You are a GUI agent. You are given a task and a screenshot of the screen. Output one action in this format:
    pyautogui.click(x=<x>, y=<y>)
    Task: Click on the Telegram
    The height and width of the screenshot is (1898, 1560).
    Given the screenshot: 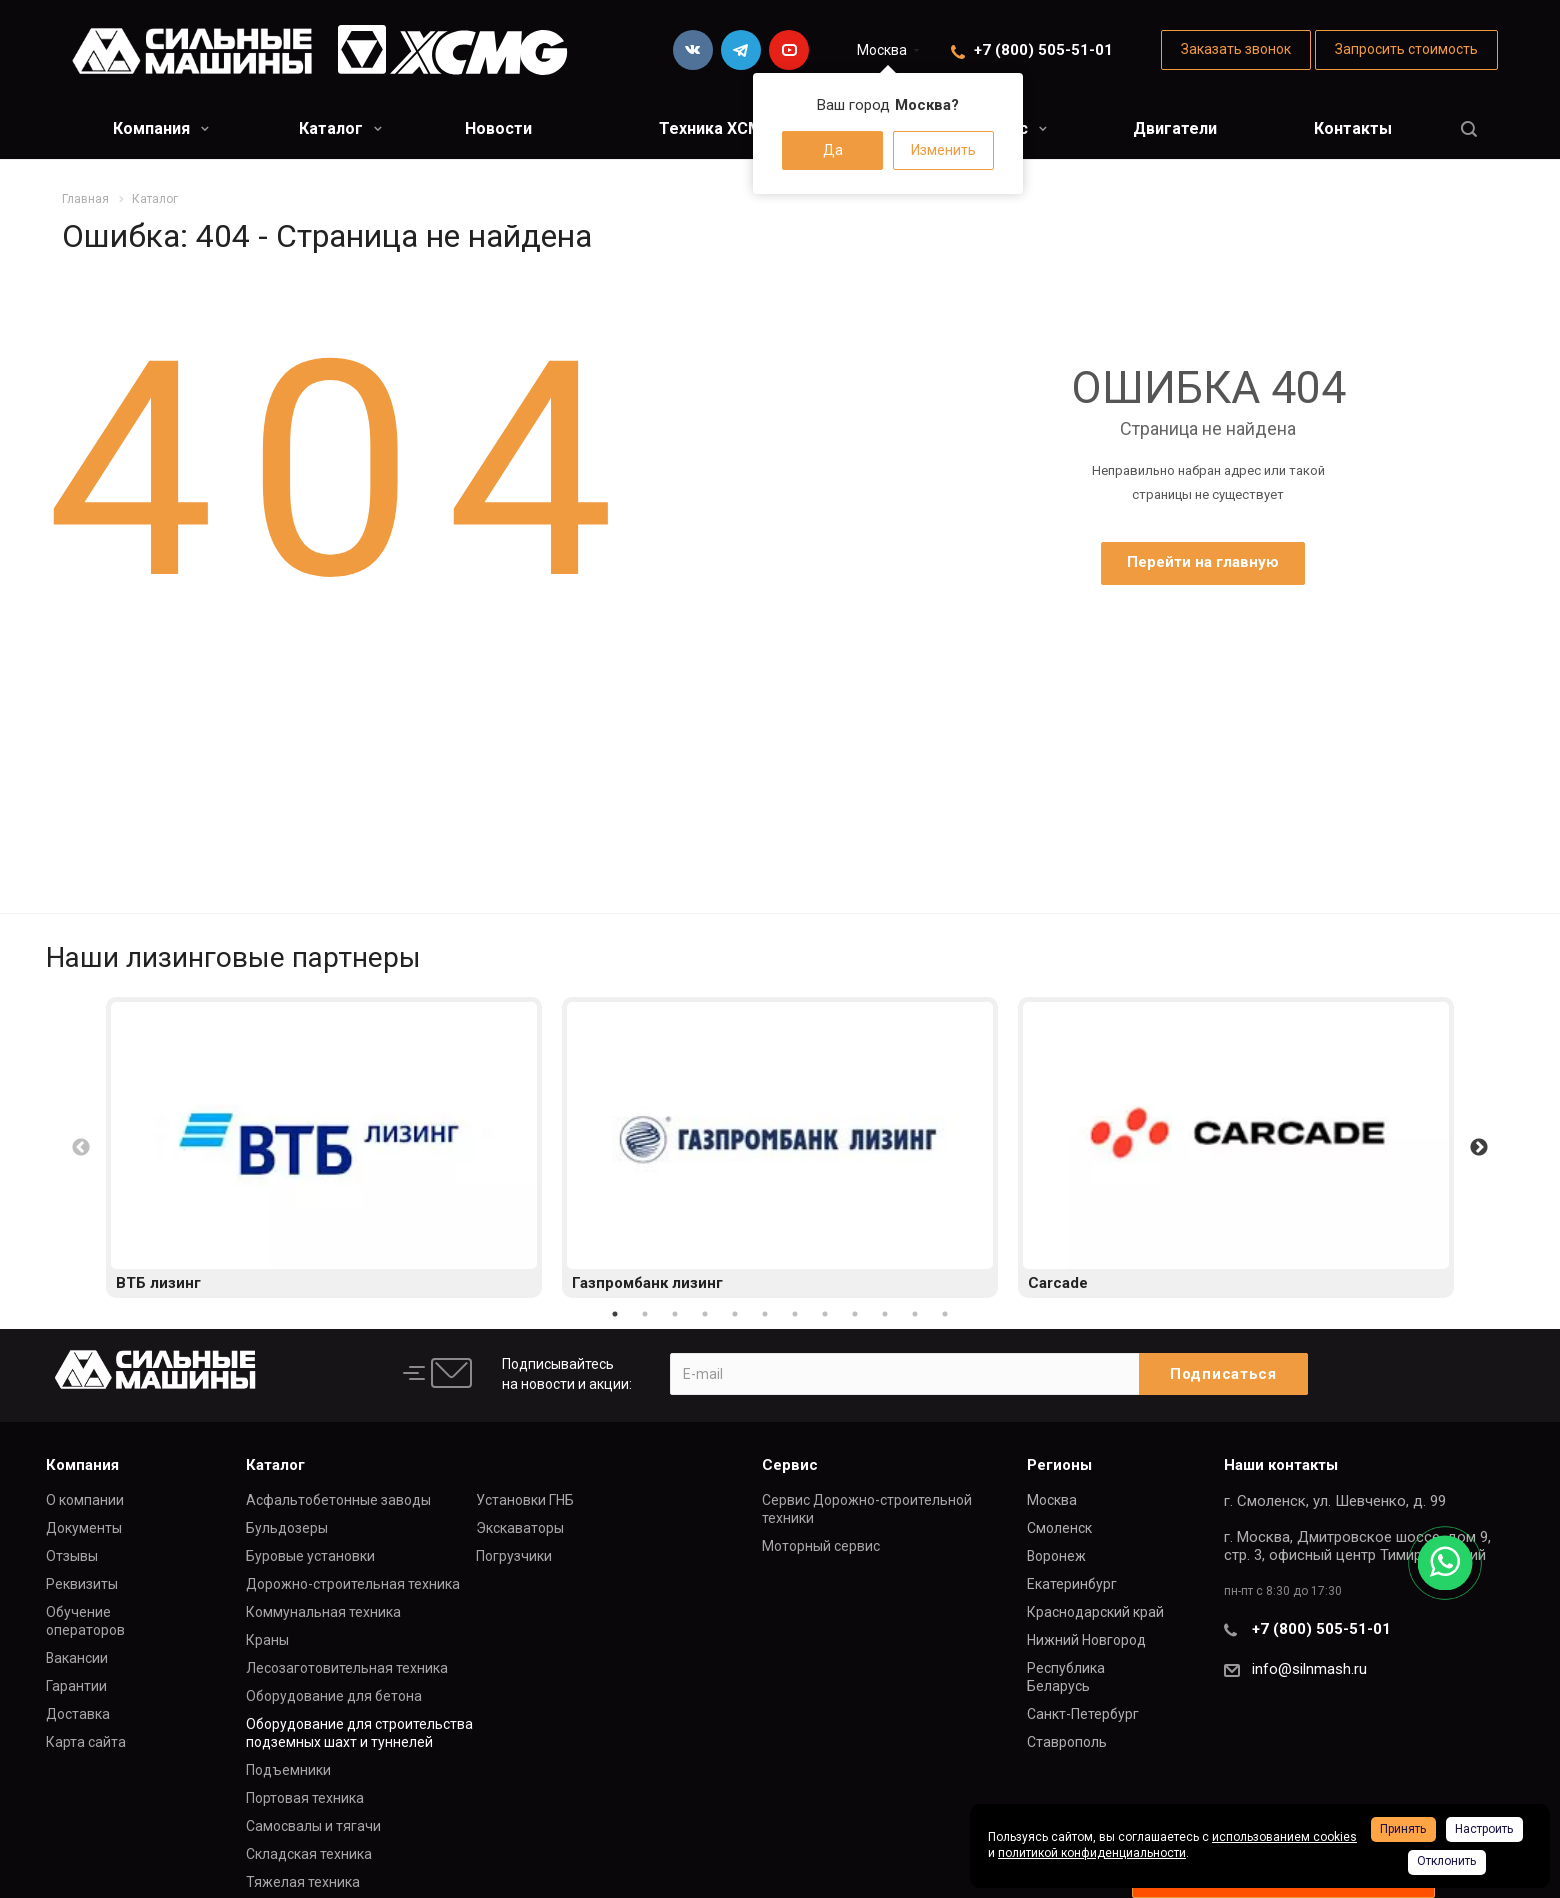 What is the action you would take?
    pyautogui.click(x=741, y=50)
    